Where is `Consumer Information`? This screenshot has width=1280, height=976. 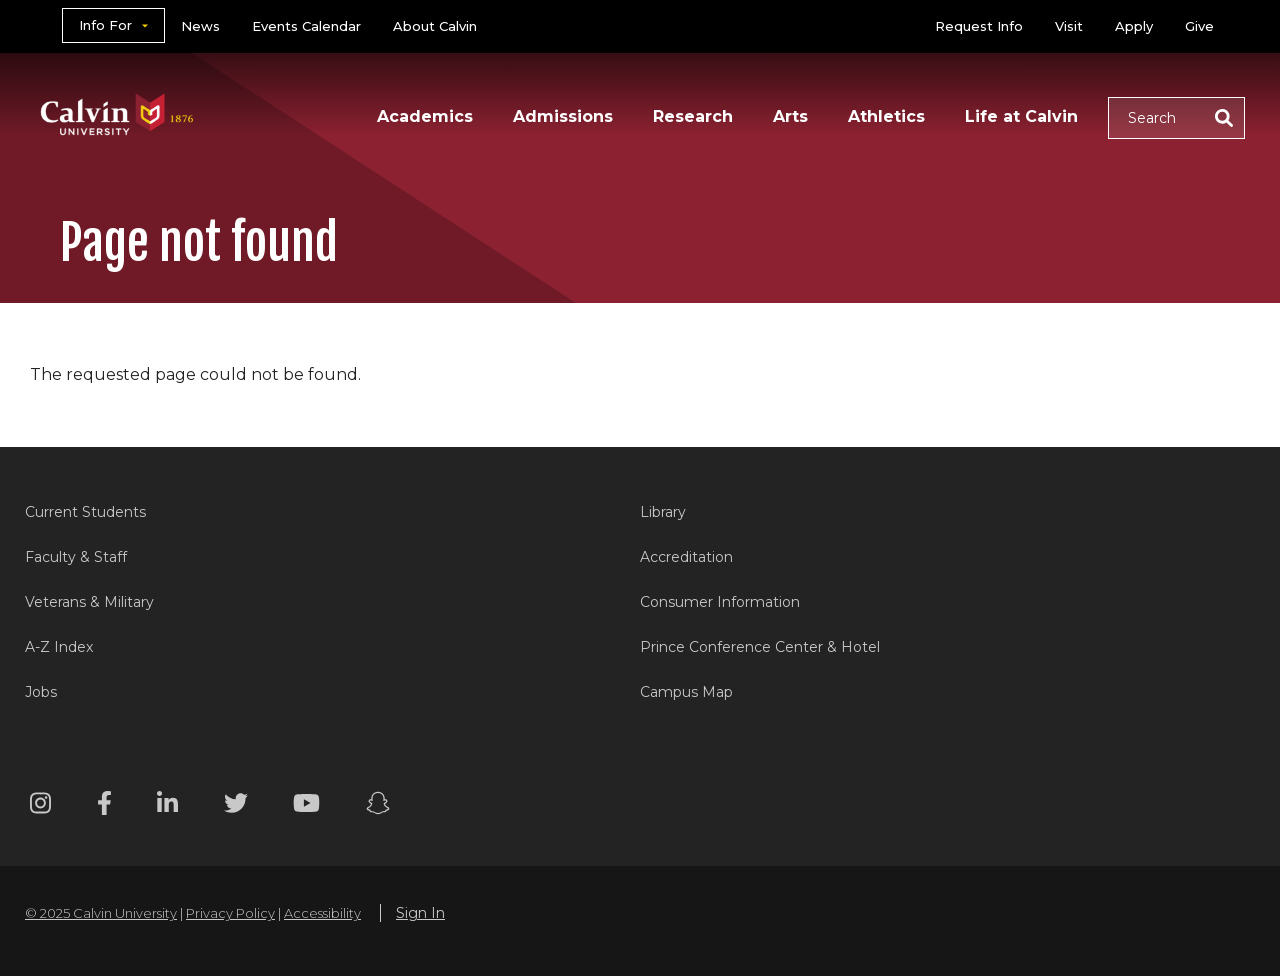 Consumer Information is located at coordinates (720, 602).